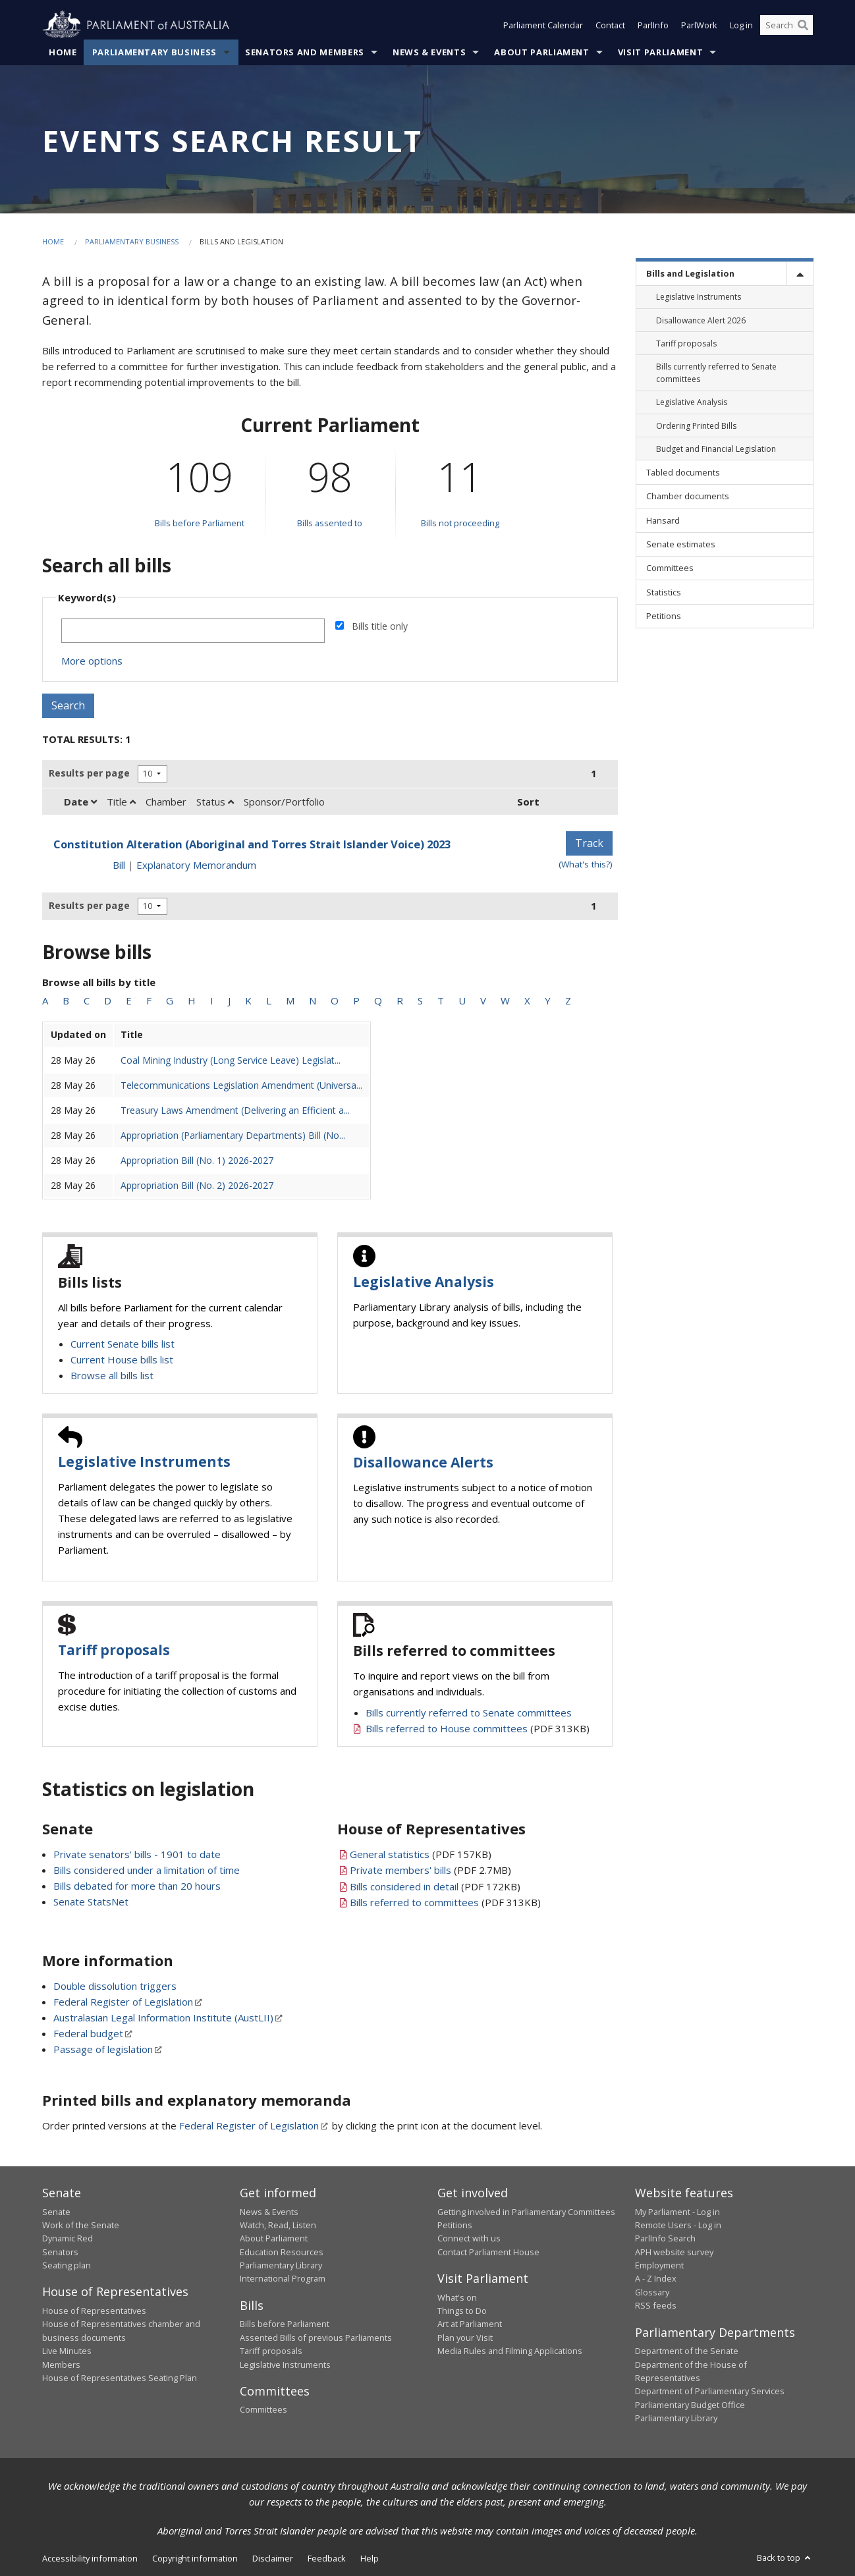  What do you see at coordinates (435, 1886) in the screenshot?
I see `(PDF 172KB)` at bounding box center [435, 1886].